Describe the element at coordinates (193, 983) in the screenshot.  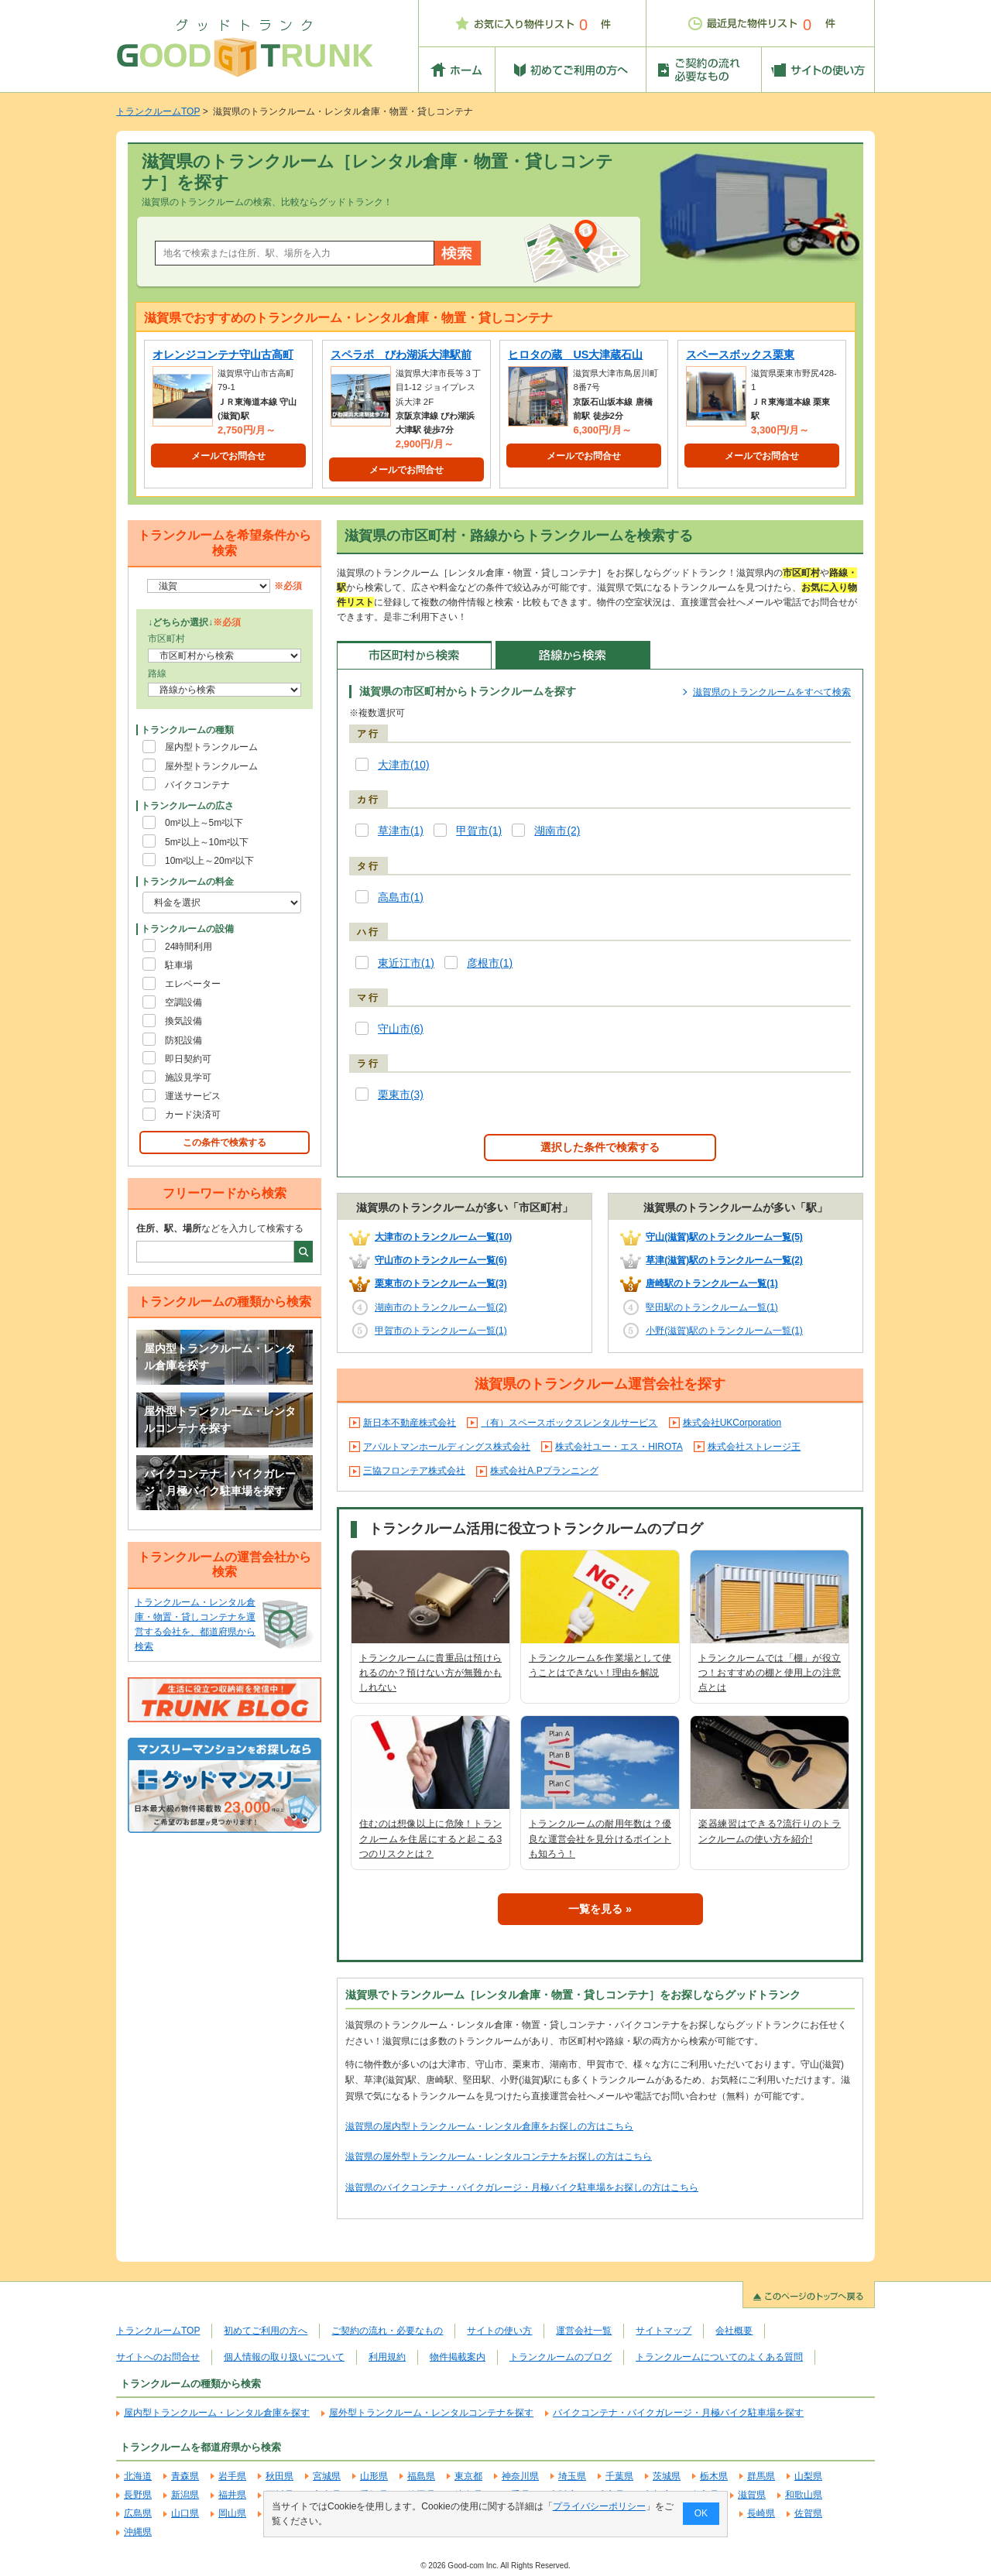
I see `エレベーター` at that location.